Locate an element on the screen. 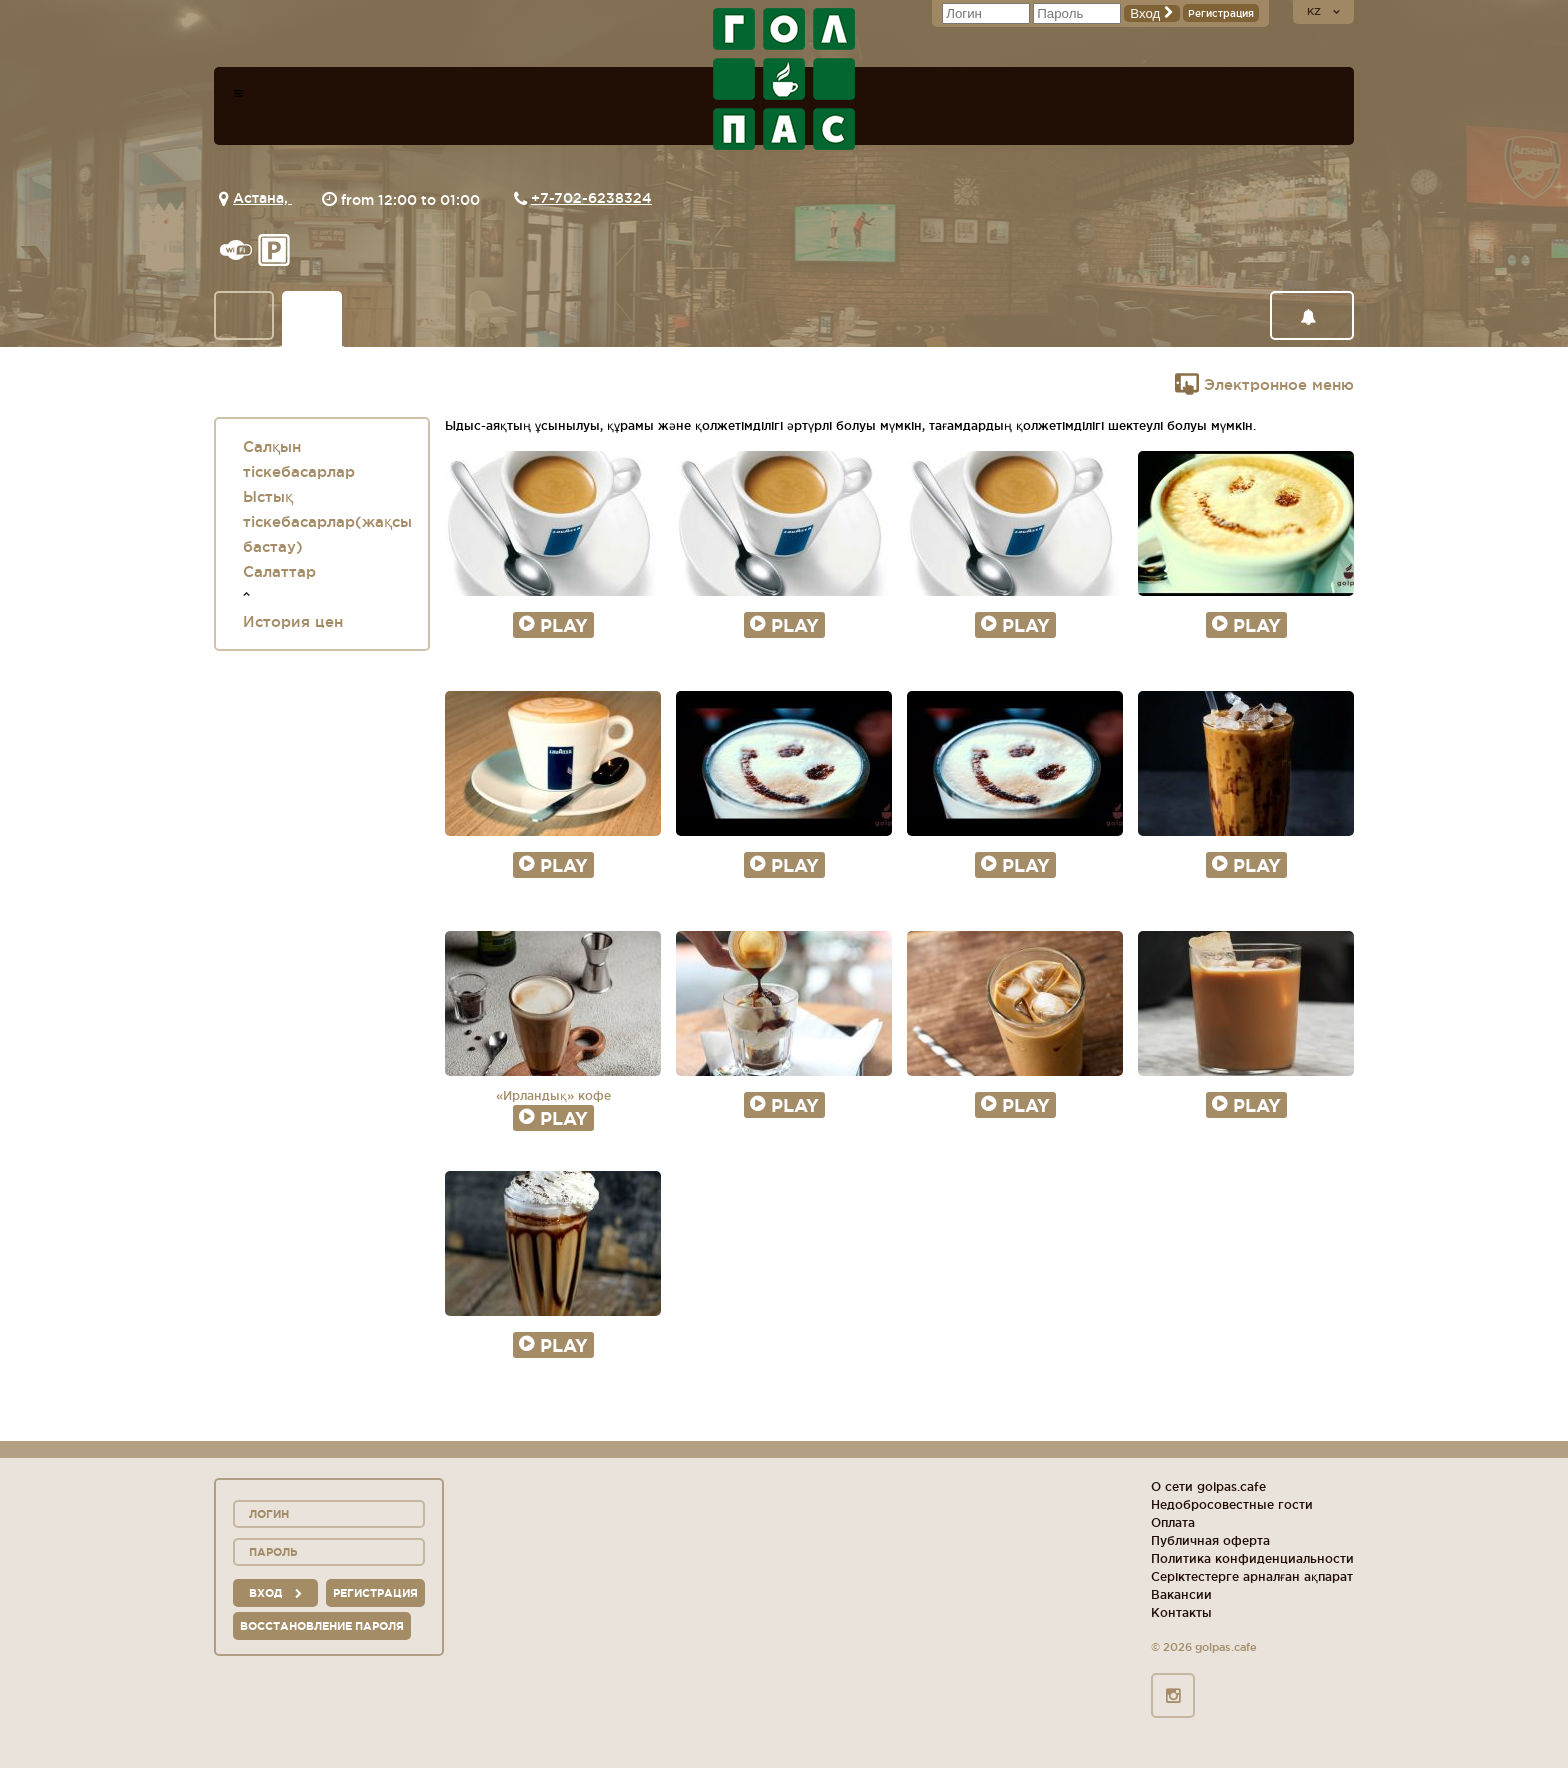 This screenshot has height=1768, width=1568. logo_description is located at coordinates (784, 79).